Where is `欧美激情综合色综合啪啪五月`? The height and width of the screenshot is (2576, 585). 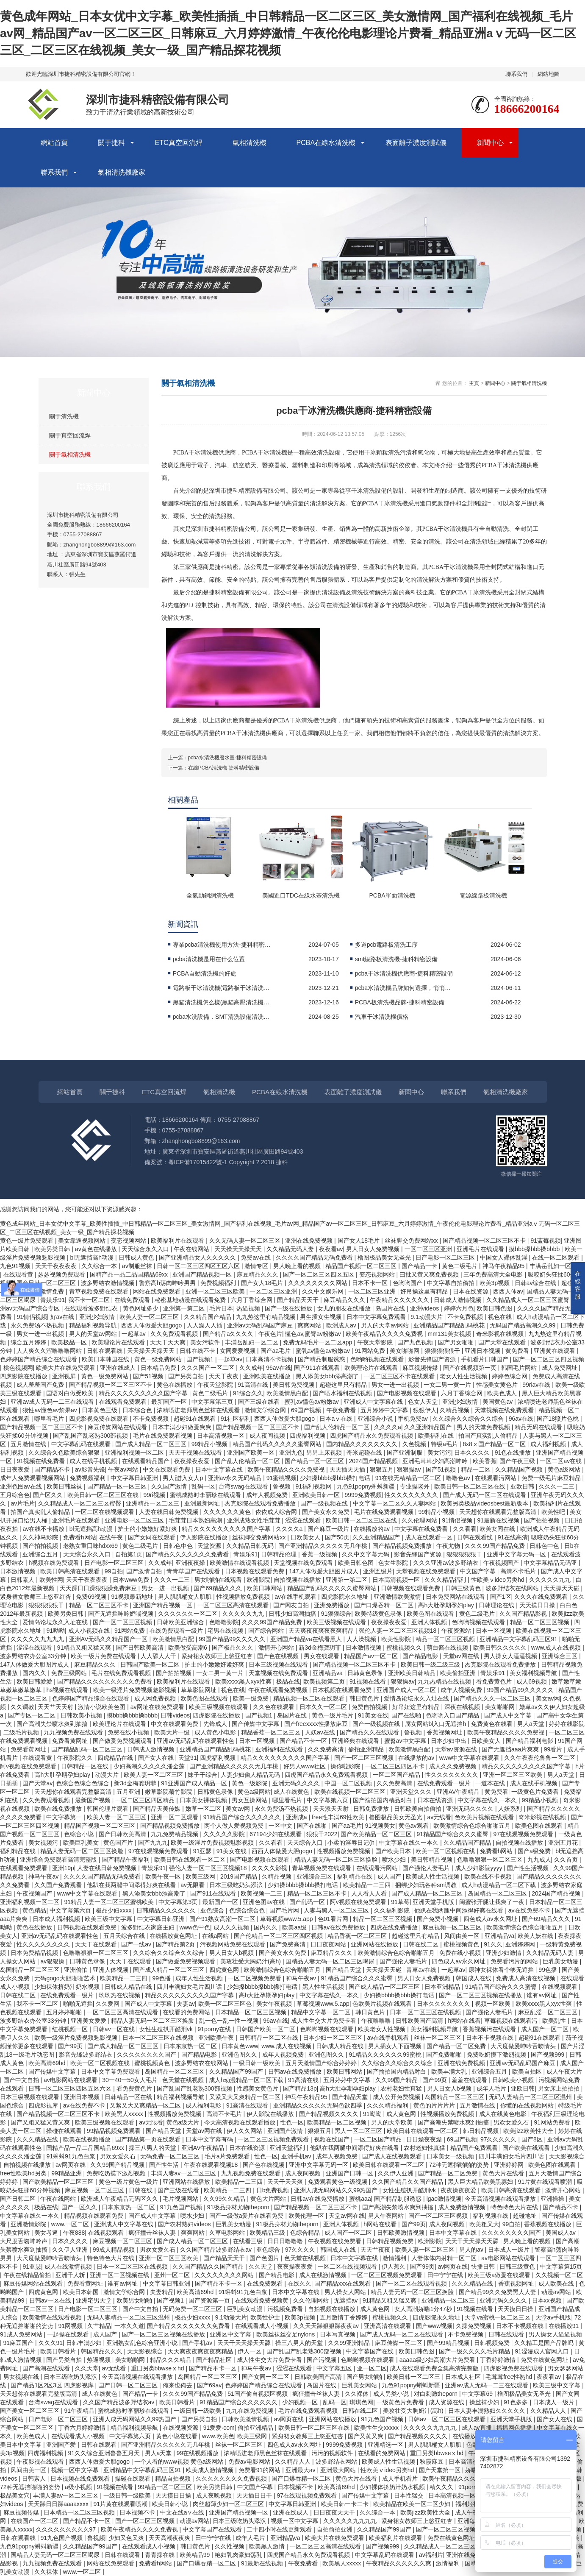
欧美激情综合色综合啪啪五月 is located at coordinates (472, 1825).